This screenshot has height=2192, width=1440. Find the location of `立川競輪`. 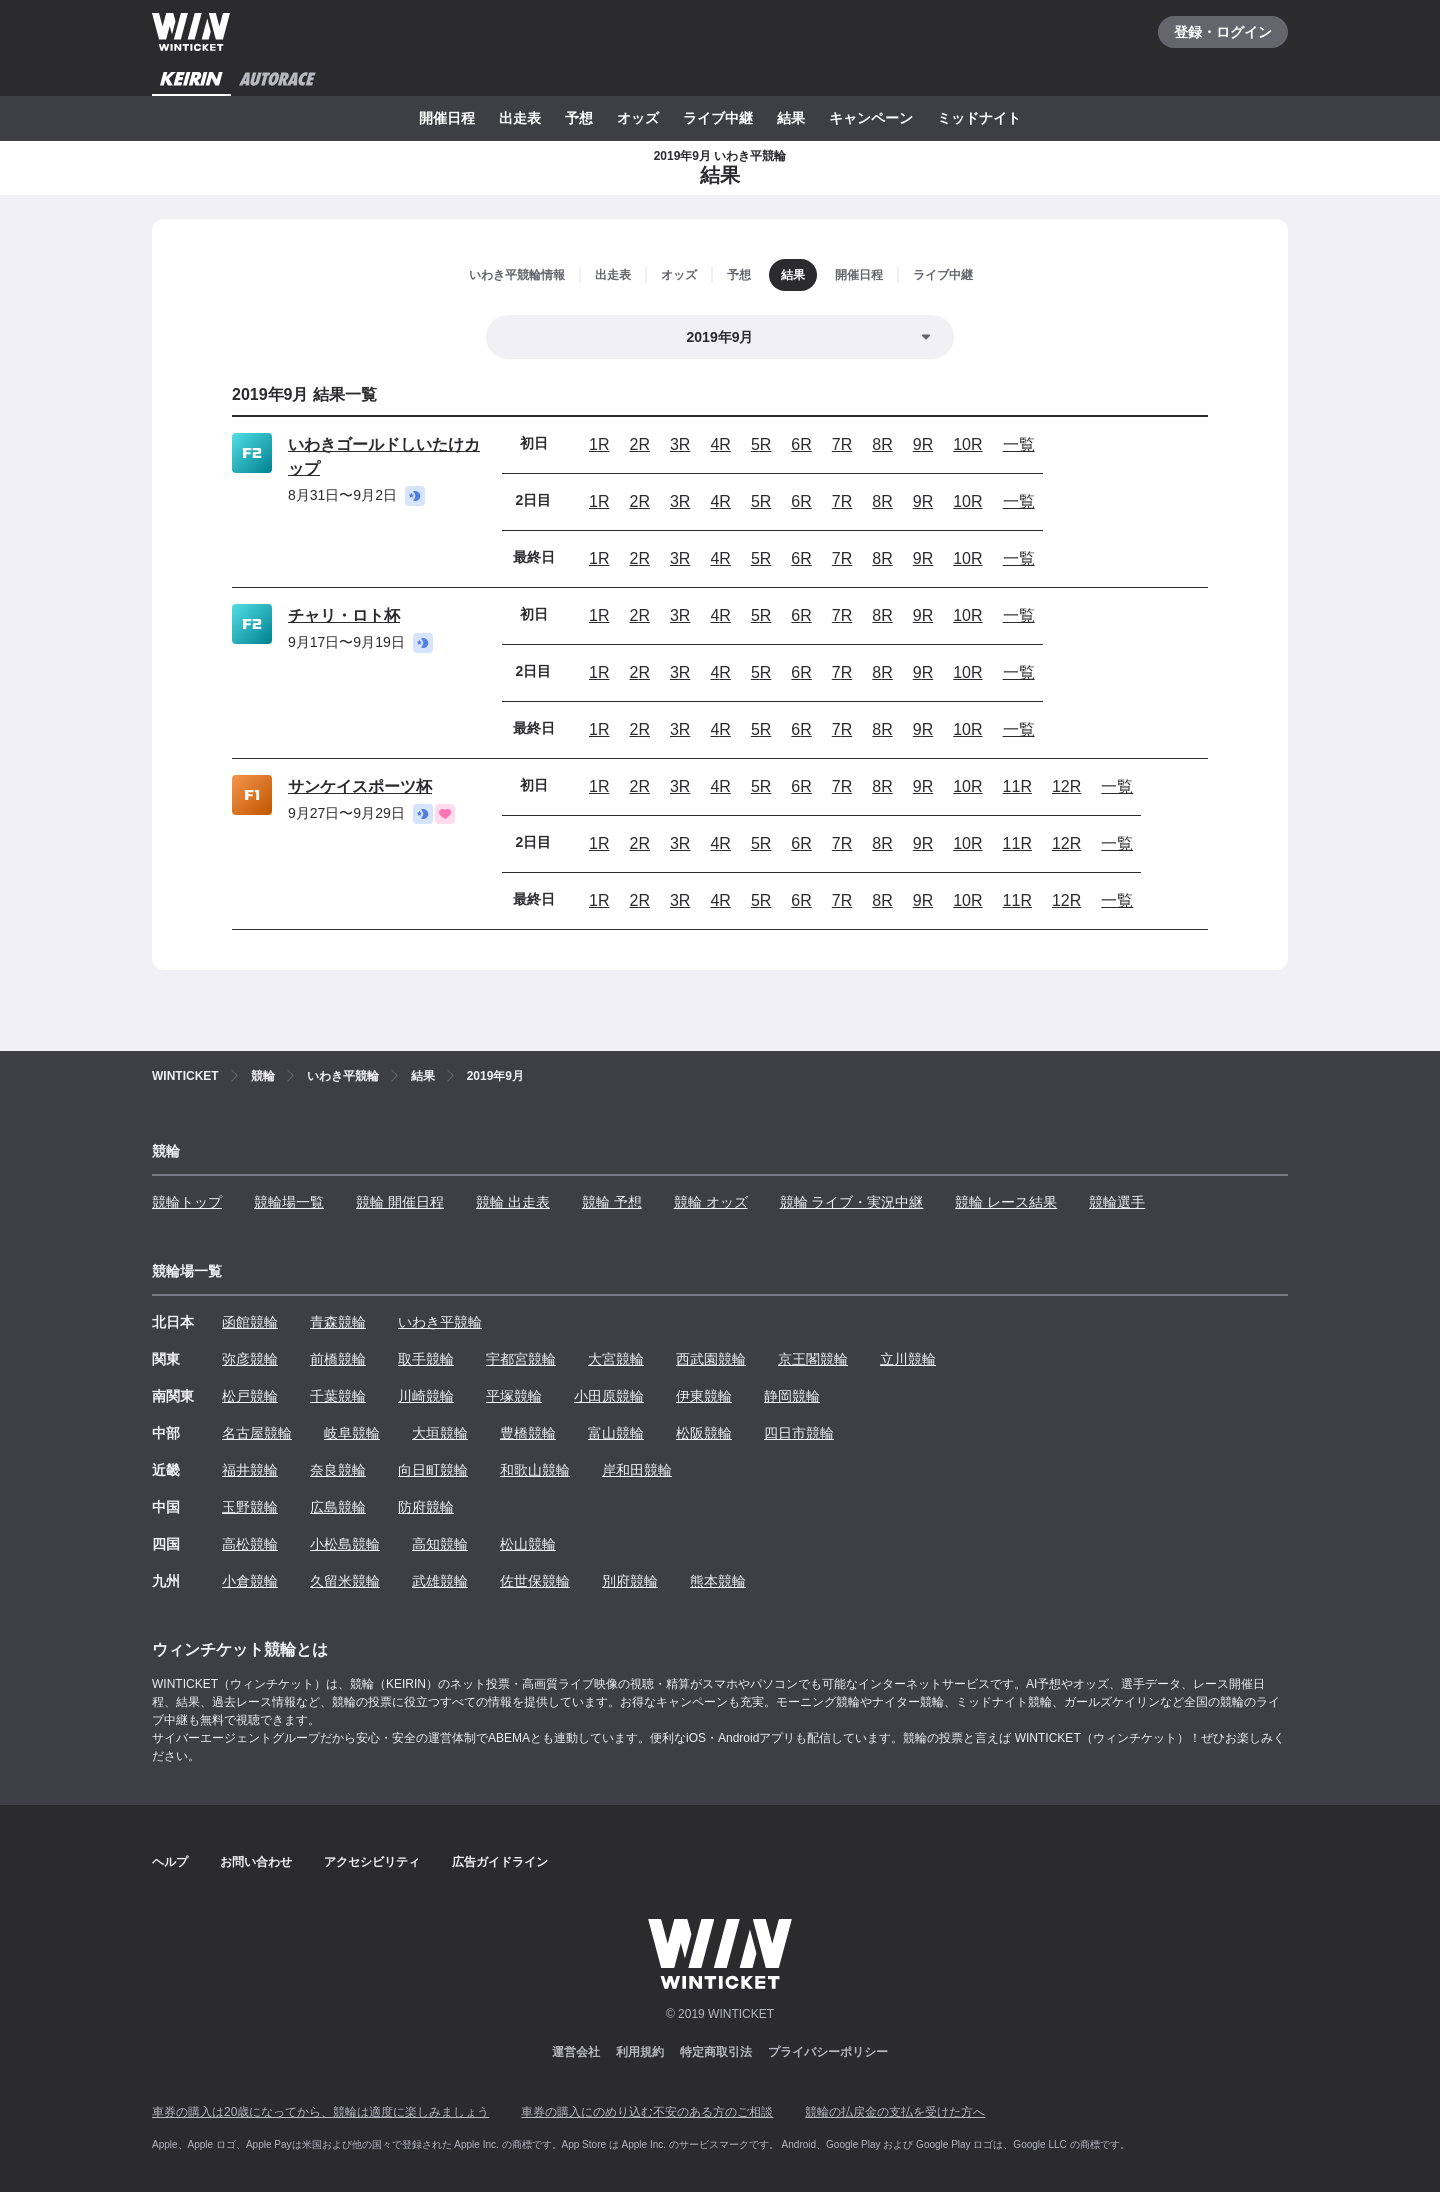

立川競輪 is located at coordinates (908, 1359).